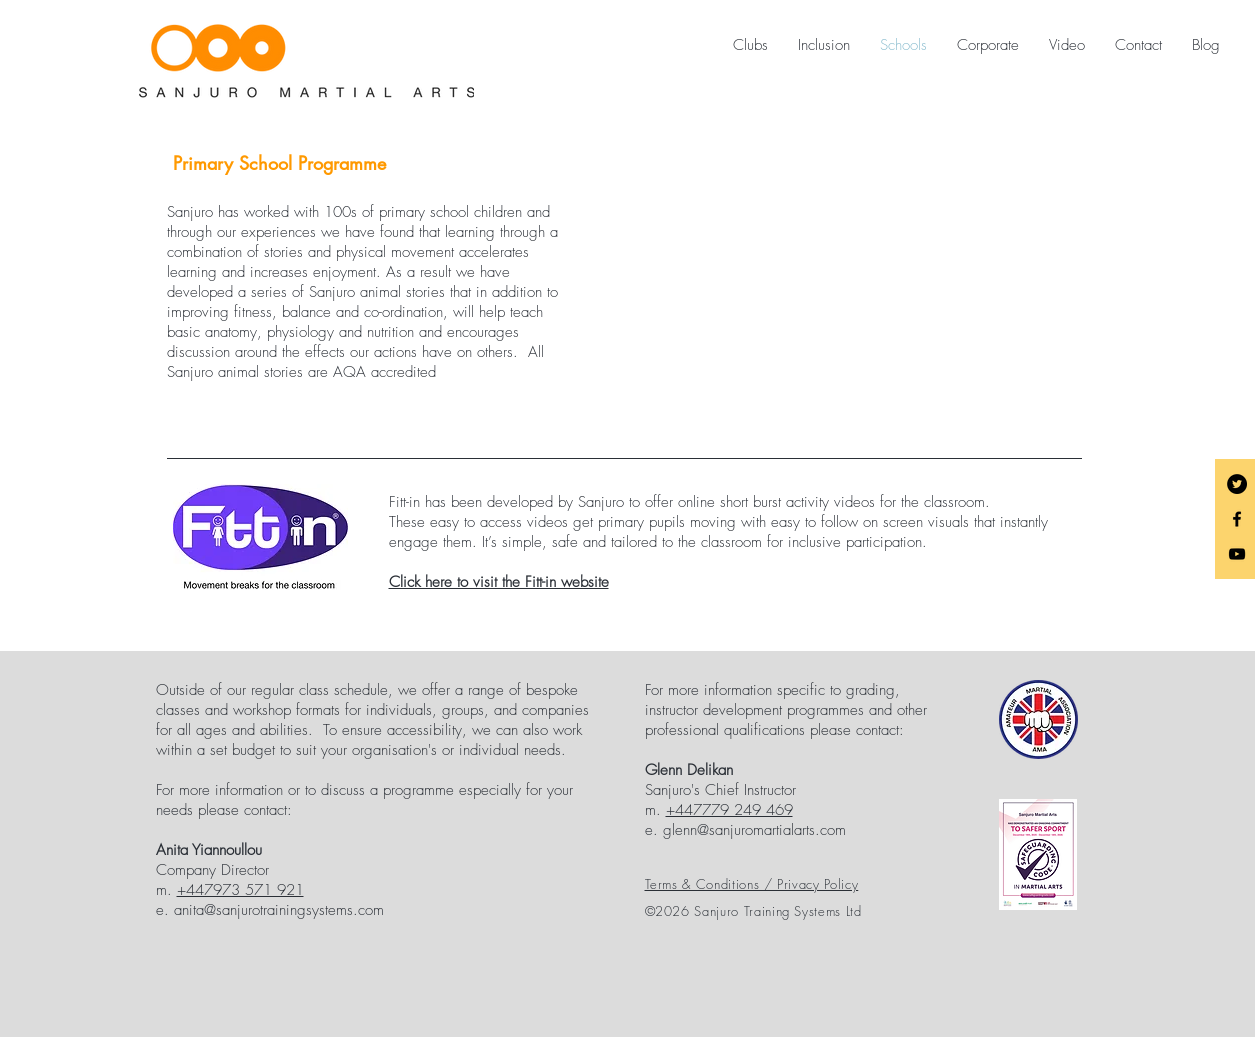 The image size is (1255, 1037). What do you see at coordinates (279, 910) in the screenshot?
I see `anita@sanjurotrainingsystems.com` at bounding box center [279, 910].